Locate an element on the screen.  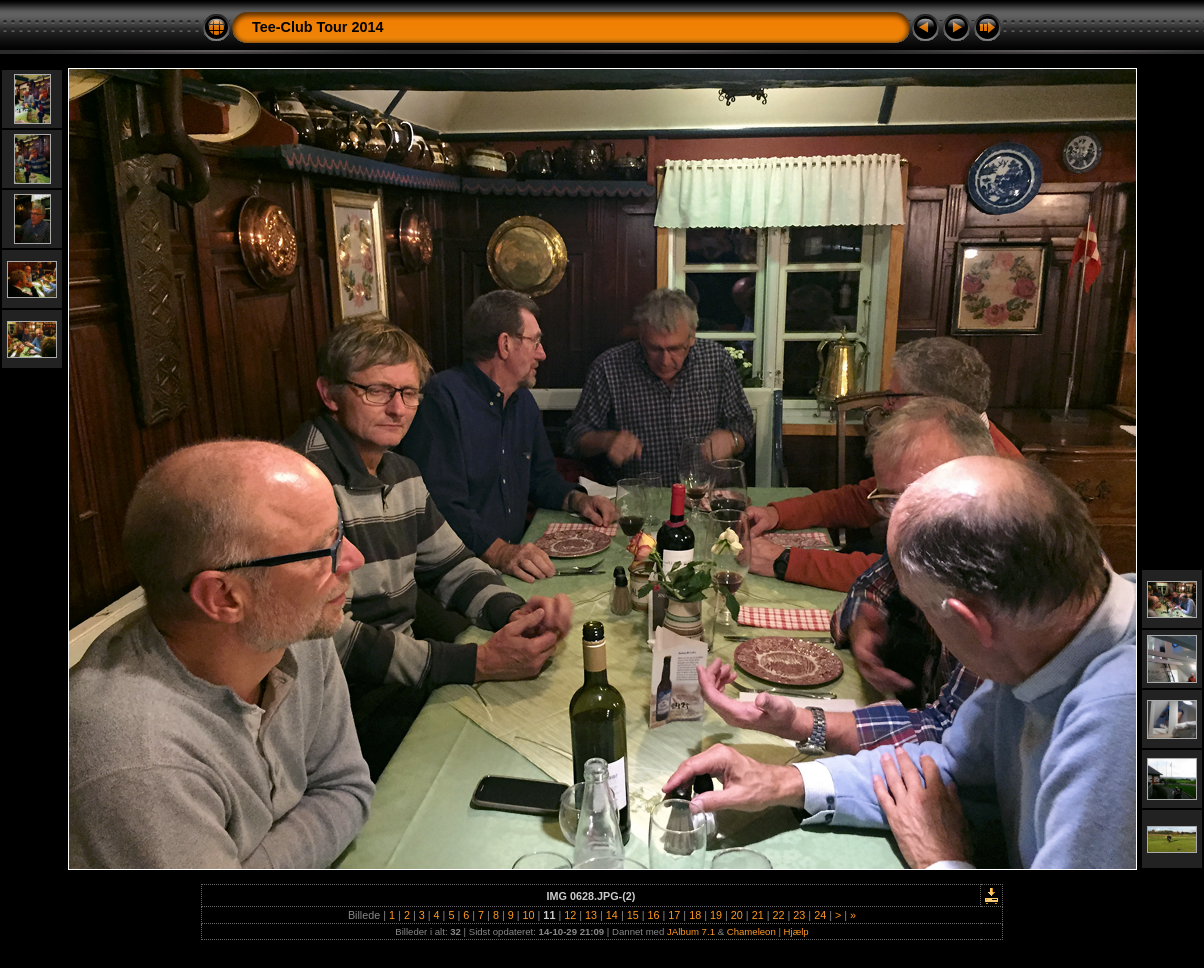
JAlbum 7.1 is located at coordinates (691, 931).